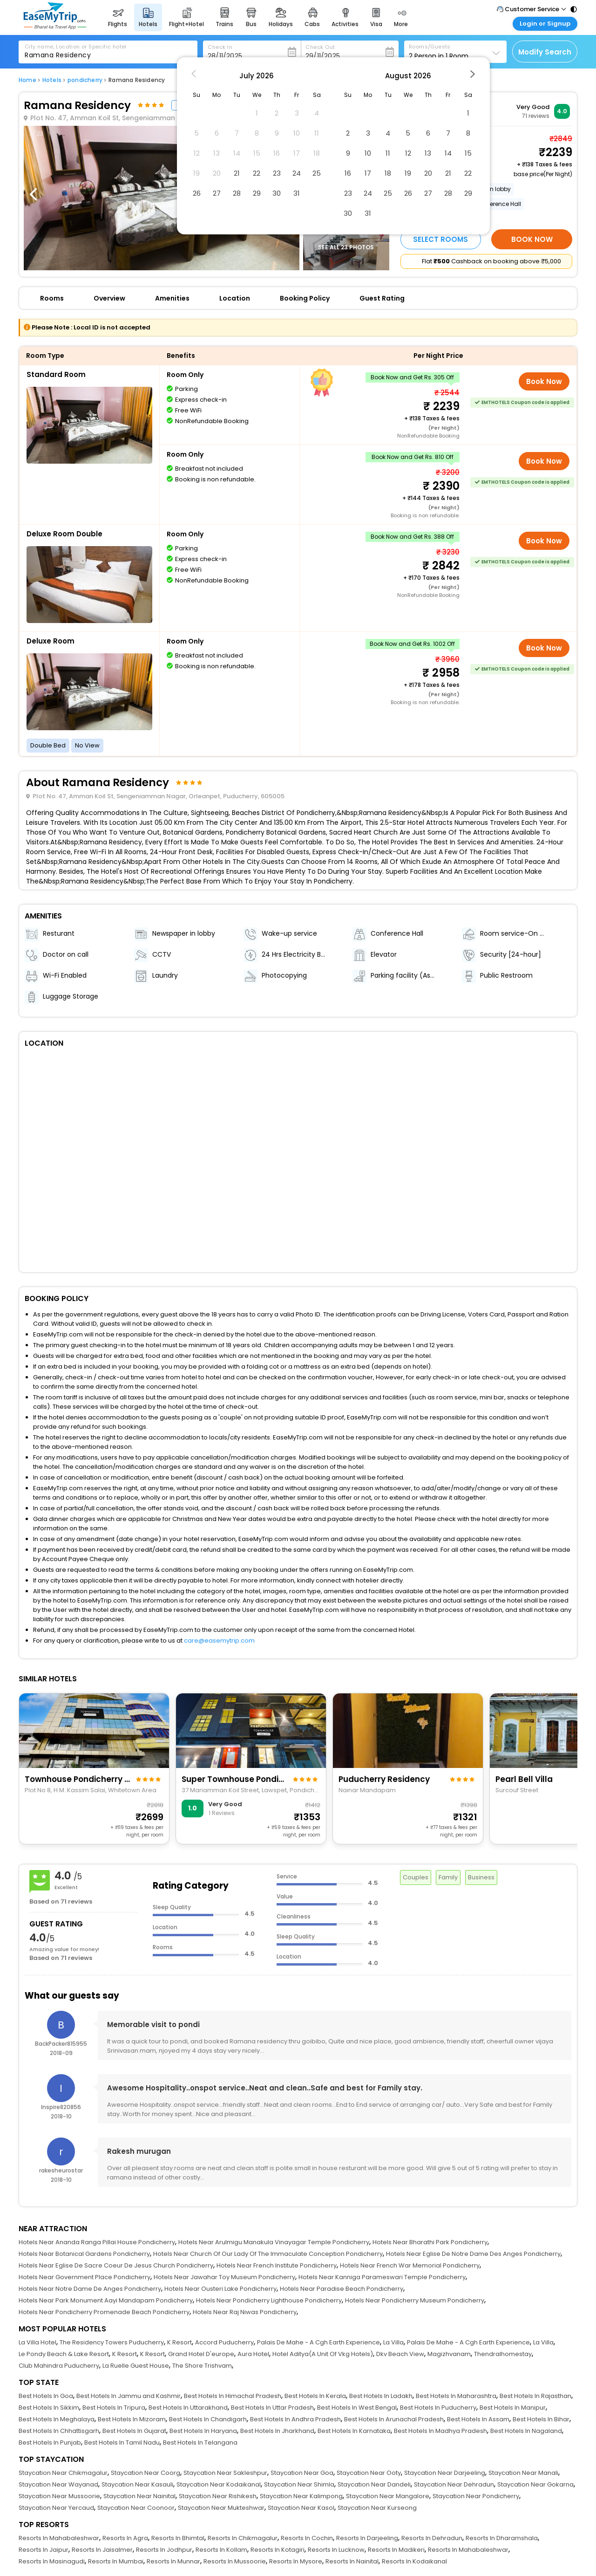  I want to click on Staycation Near Kurseong, so click(377, 2507).